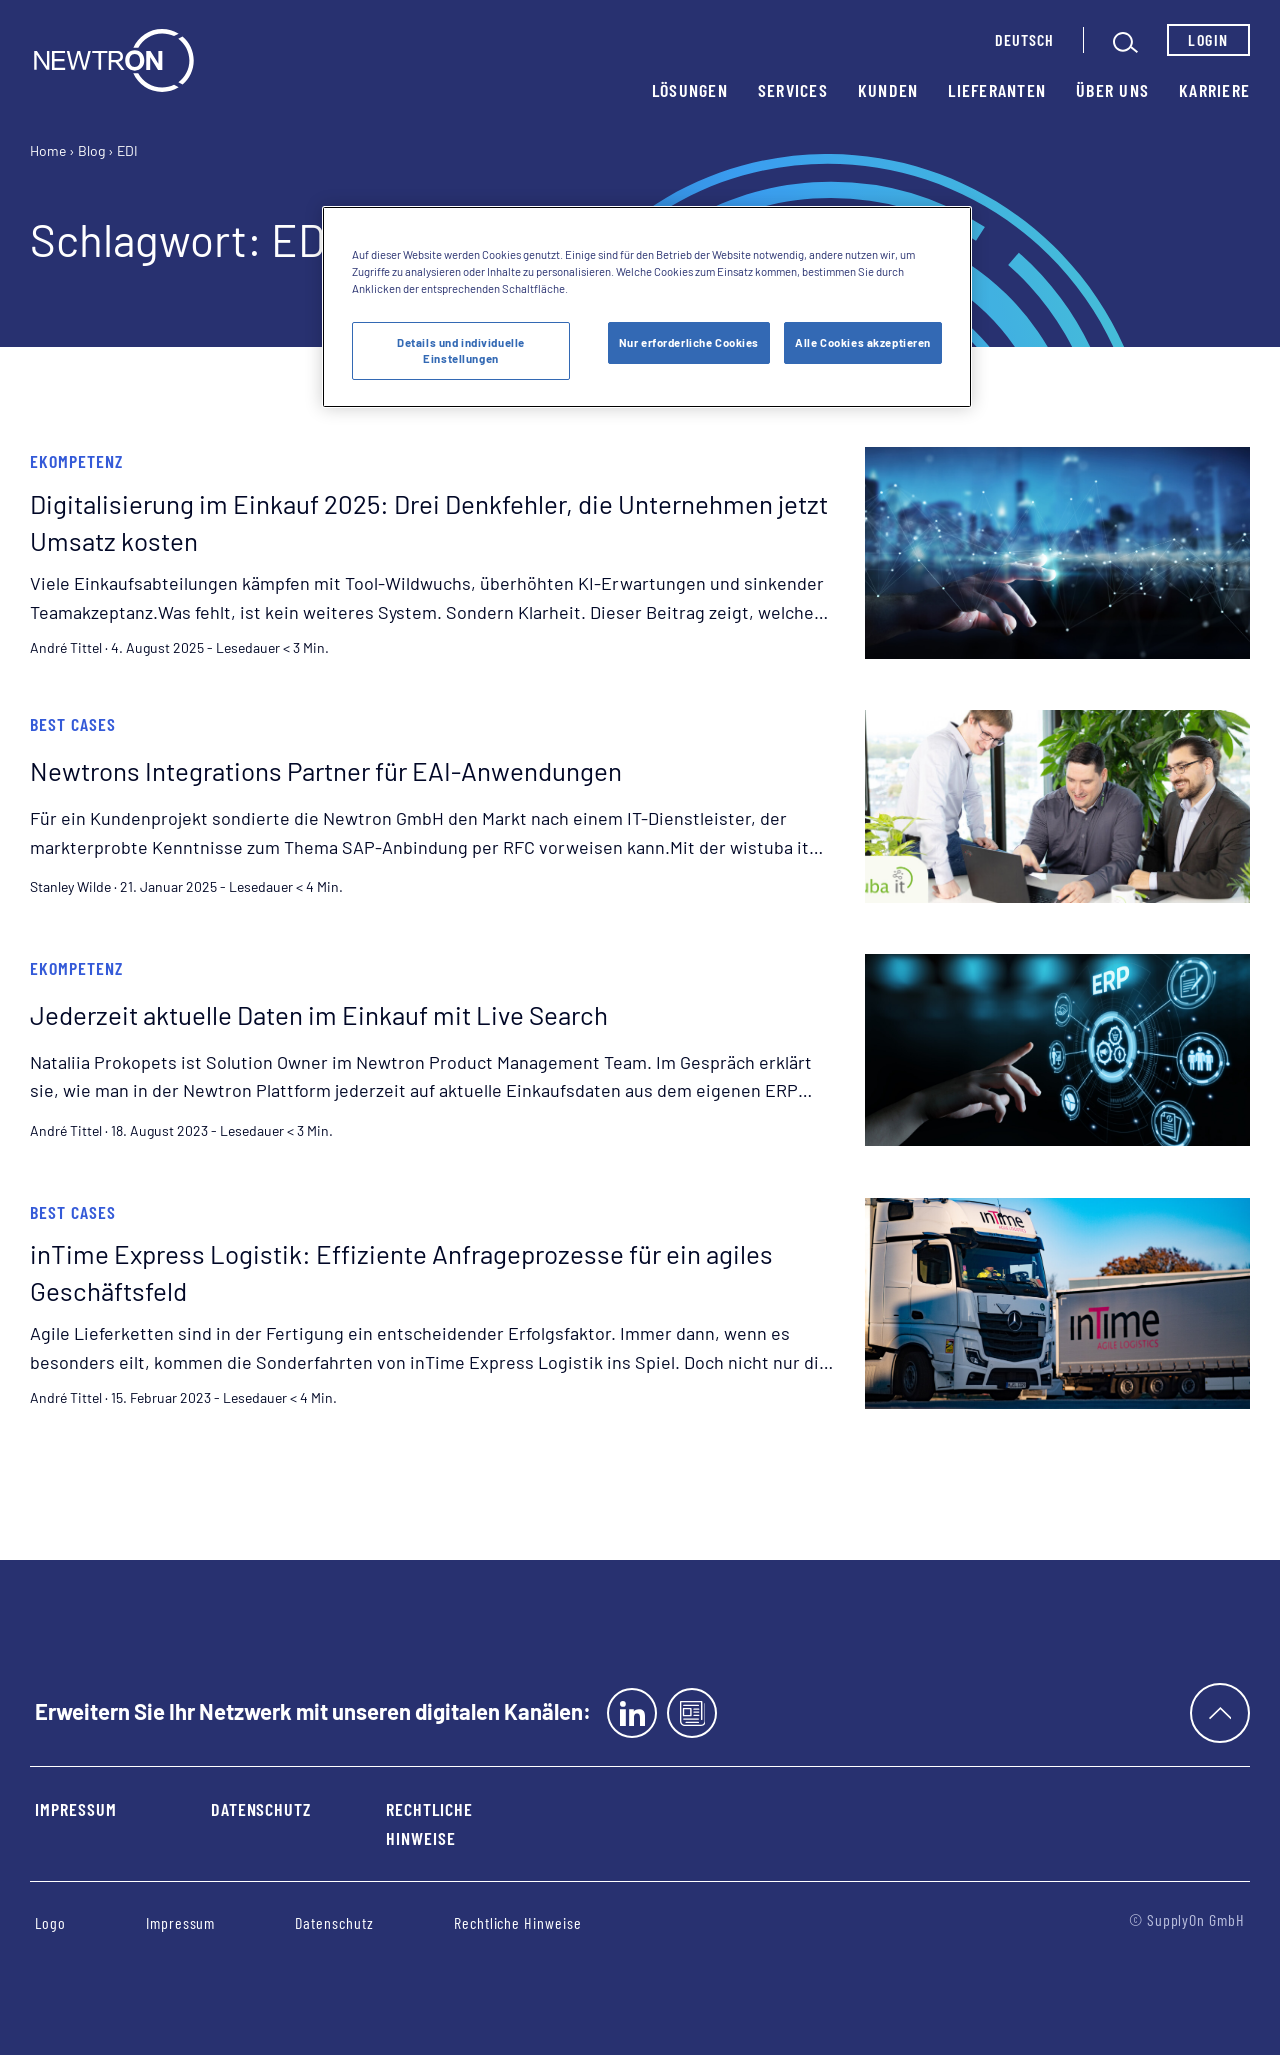 Image resolution: width=1280 pixels, height=2055 pixels. What do you see at coordinates (261, 1809) in the screenshot?
I see `Datenschutz` at bounding box center [261, 1809].